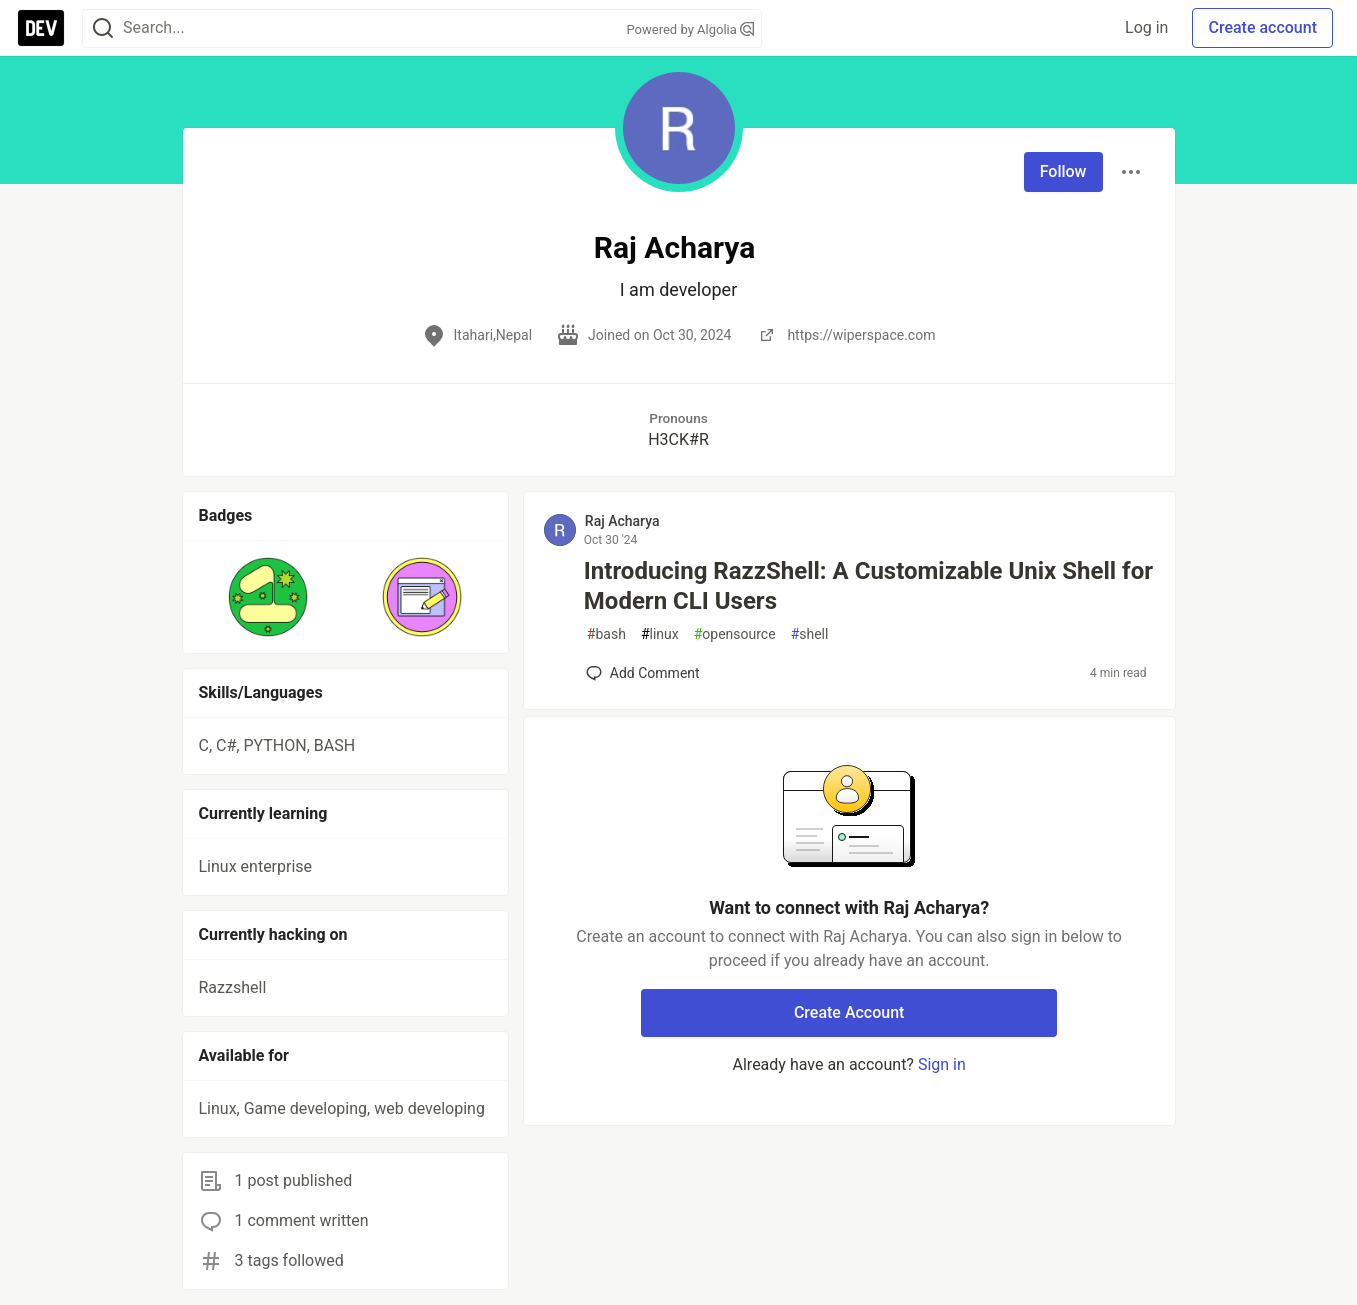 The image size is (1357, 1305). Describe the element at coordinates (1146, 27) in the screenshot. I see `Log in` at that location.